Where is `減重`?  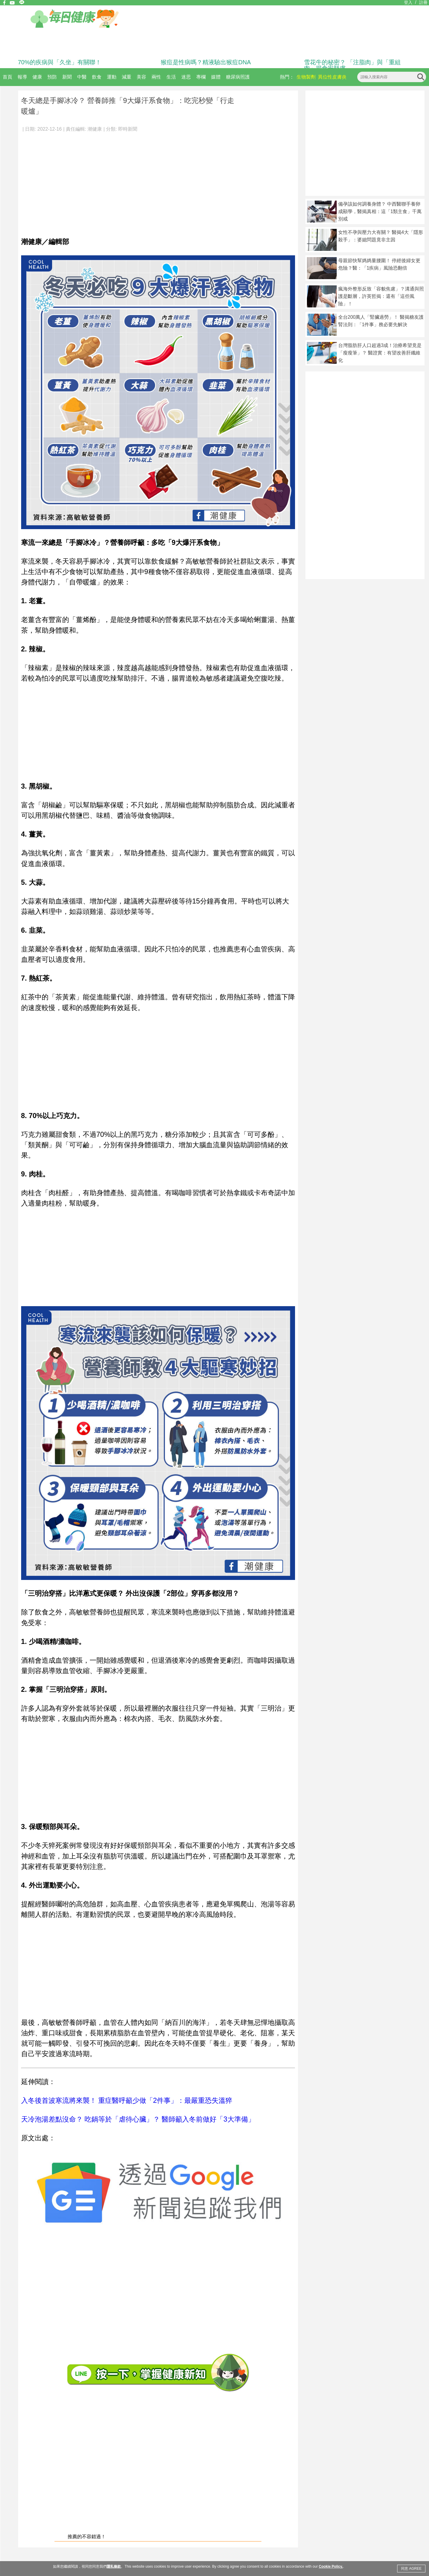
減重 is located at coordinates (126, 76).